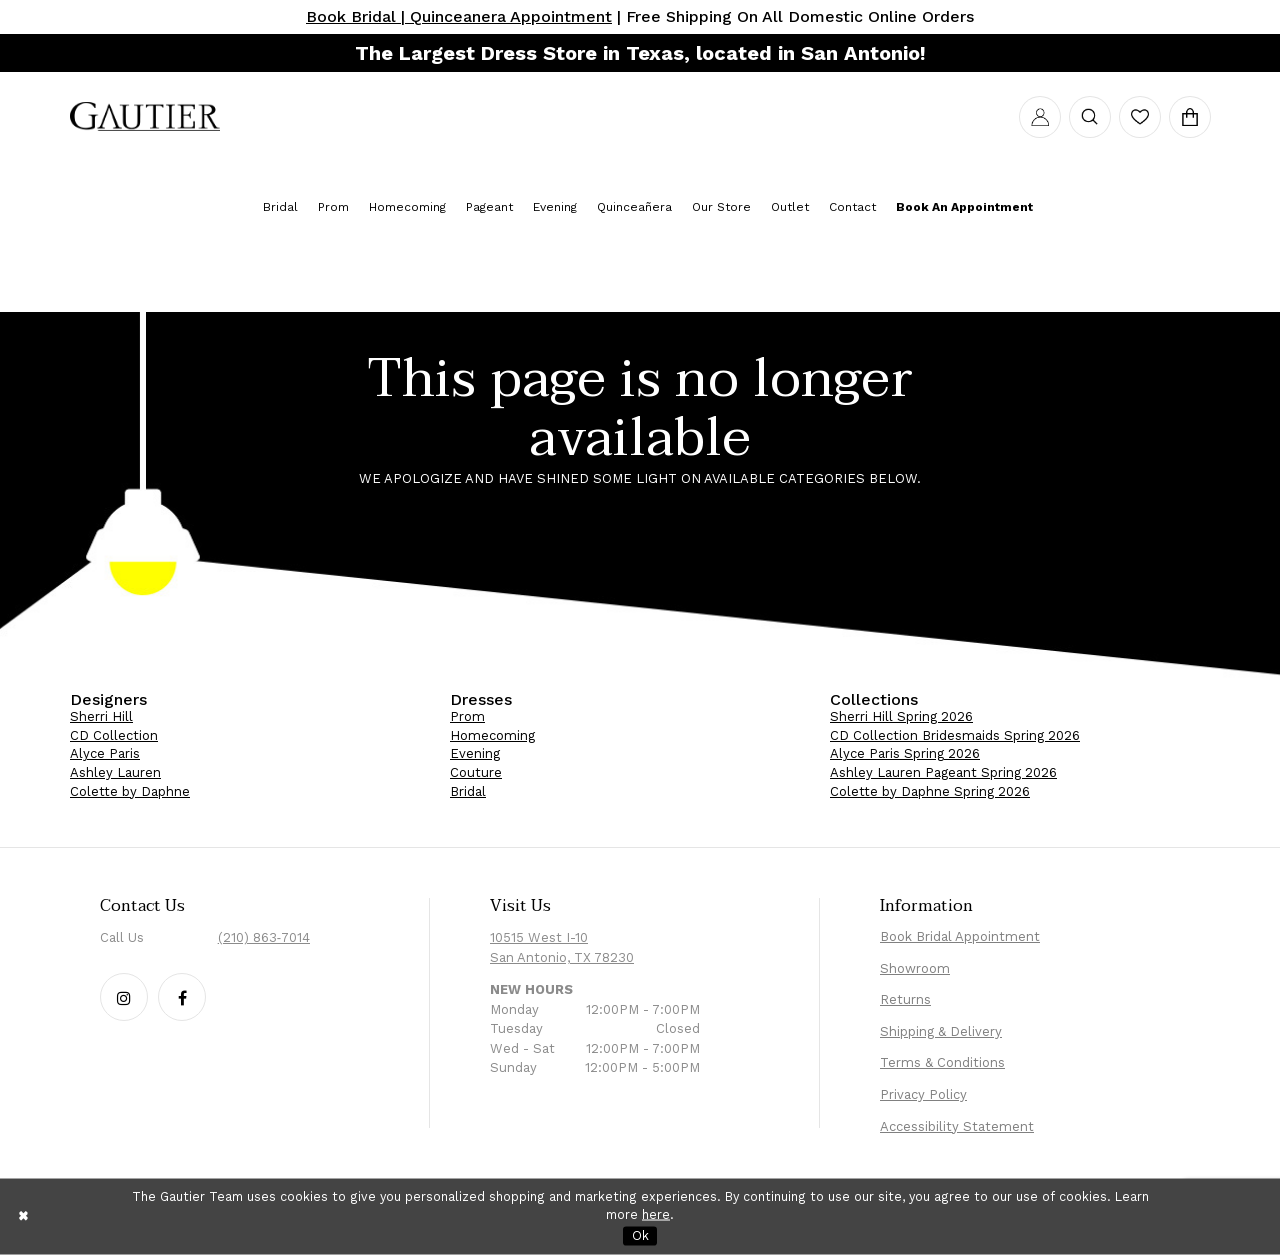 The image size is (1280, 1255). What do you see at coordinates (264, 937) in the screenshot?
I see `(210) 863‑7014 [Phone Us: (210) 863‑7014]` at bounding box center [264, 937].